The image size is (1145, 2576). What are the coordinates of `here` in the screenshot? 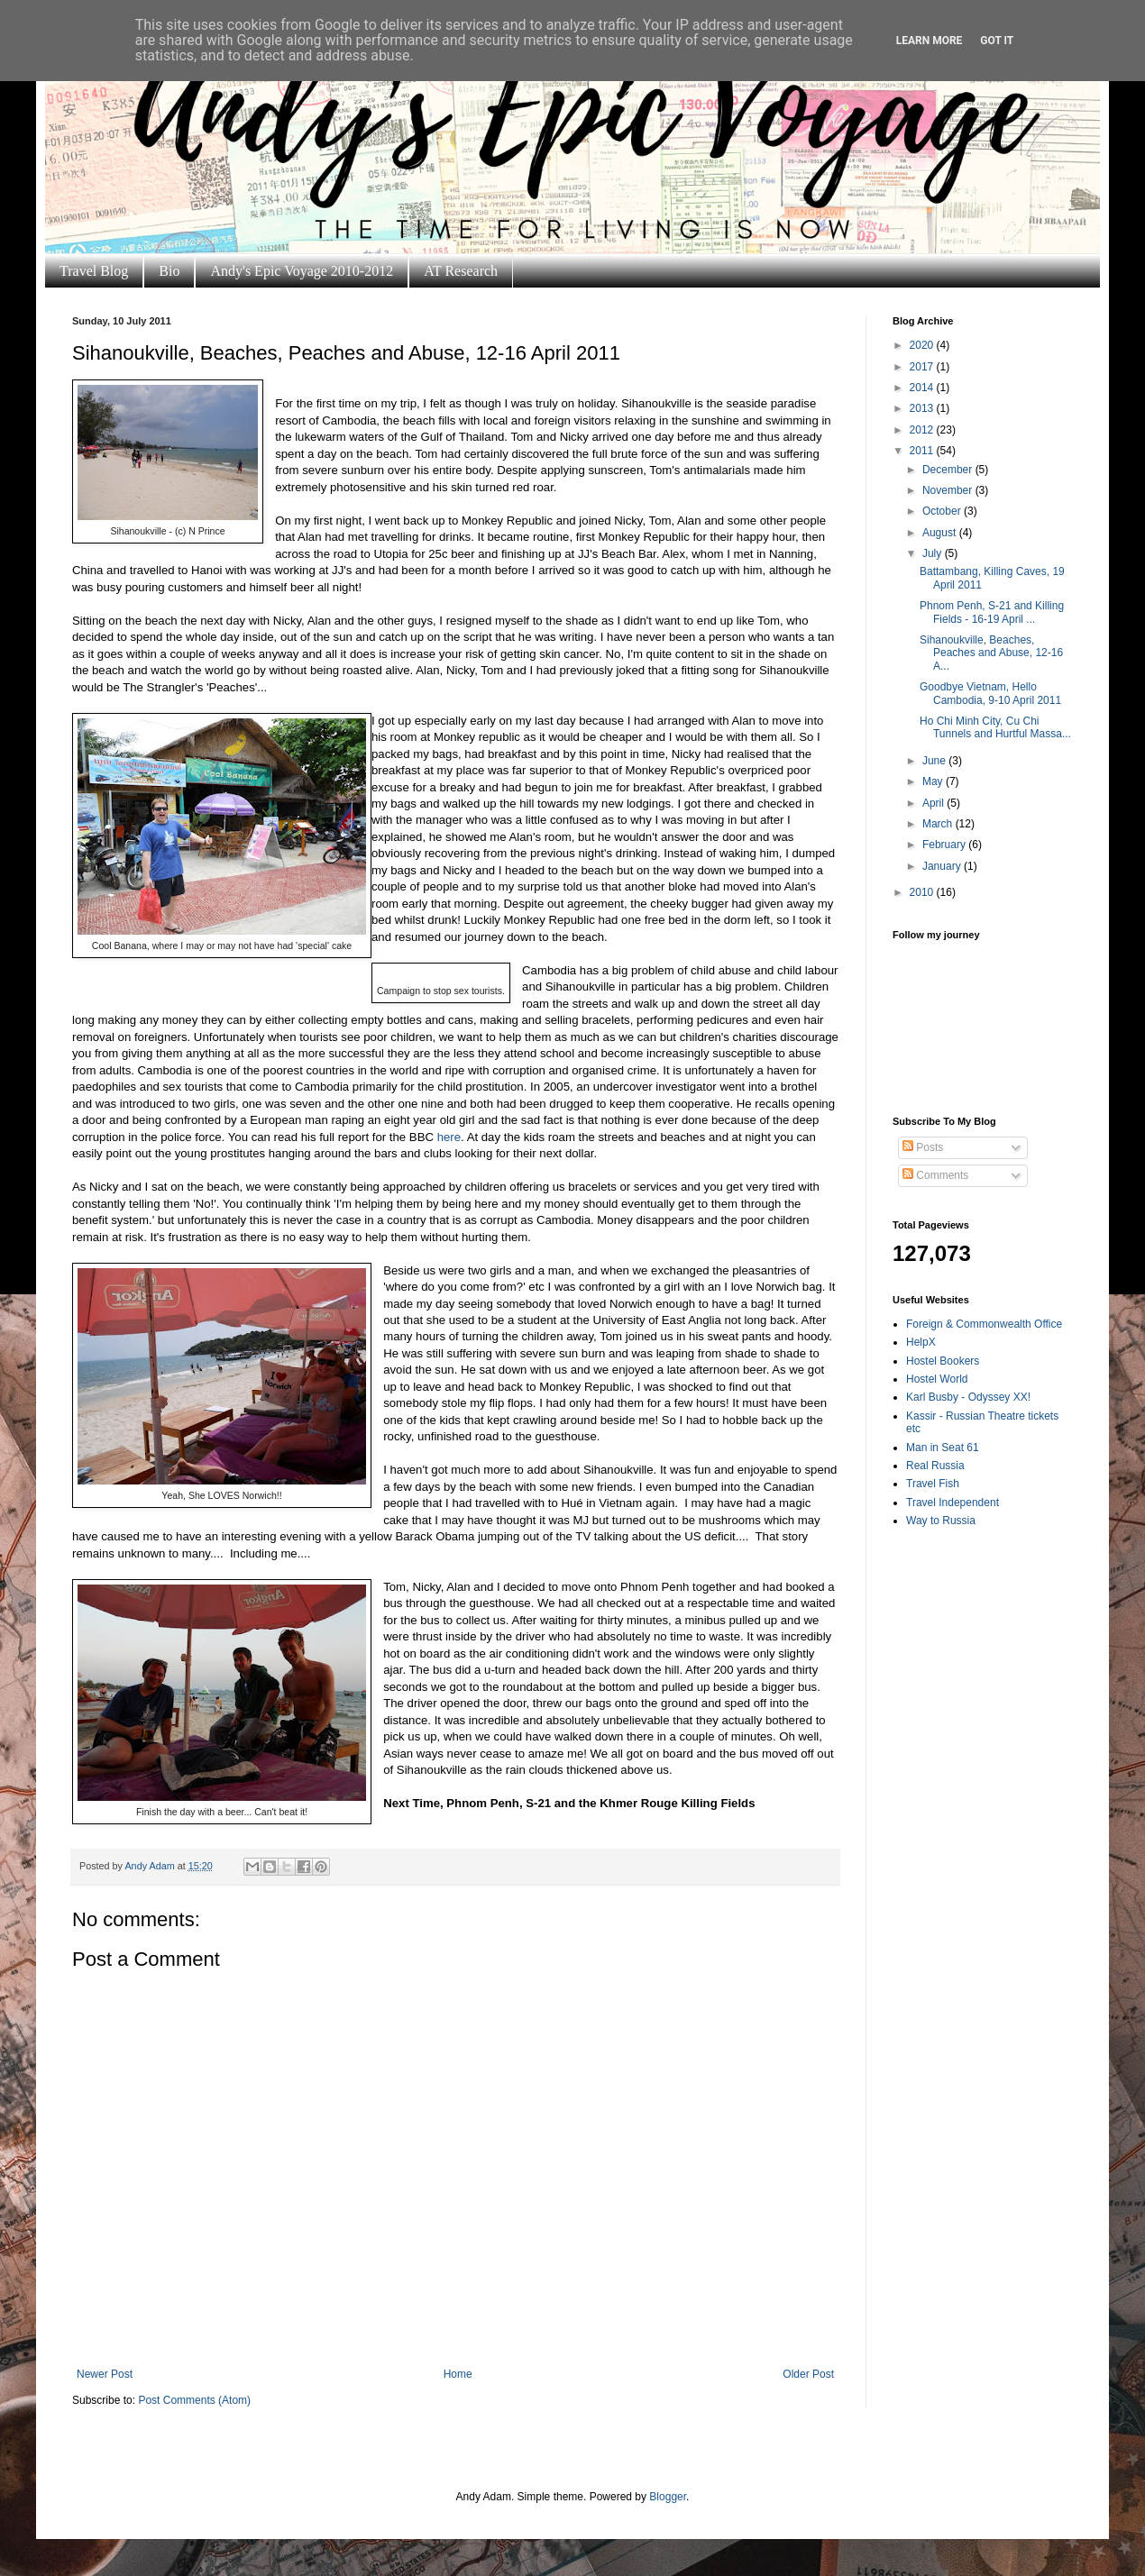 It's located at (449, 1137).